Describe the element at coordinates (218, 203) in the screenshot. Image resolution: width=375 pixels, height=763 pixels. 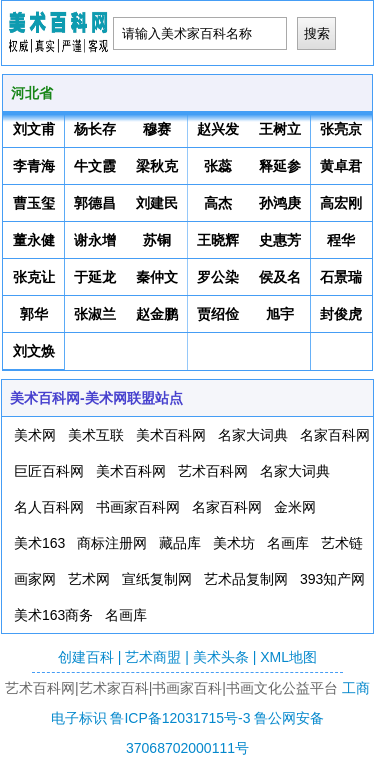
I see `高杰` at that location.